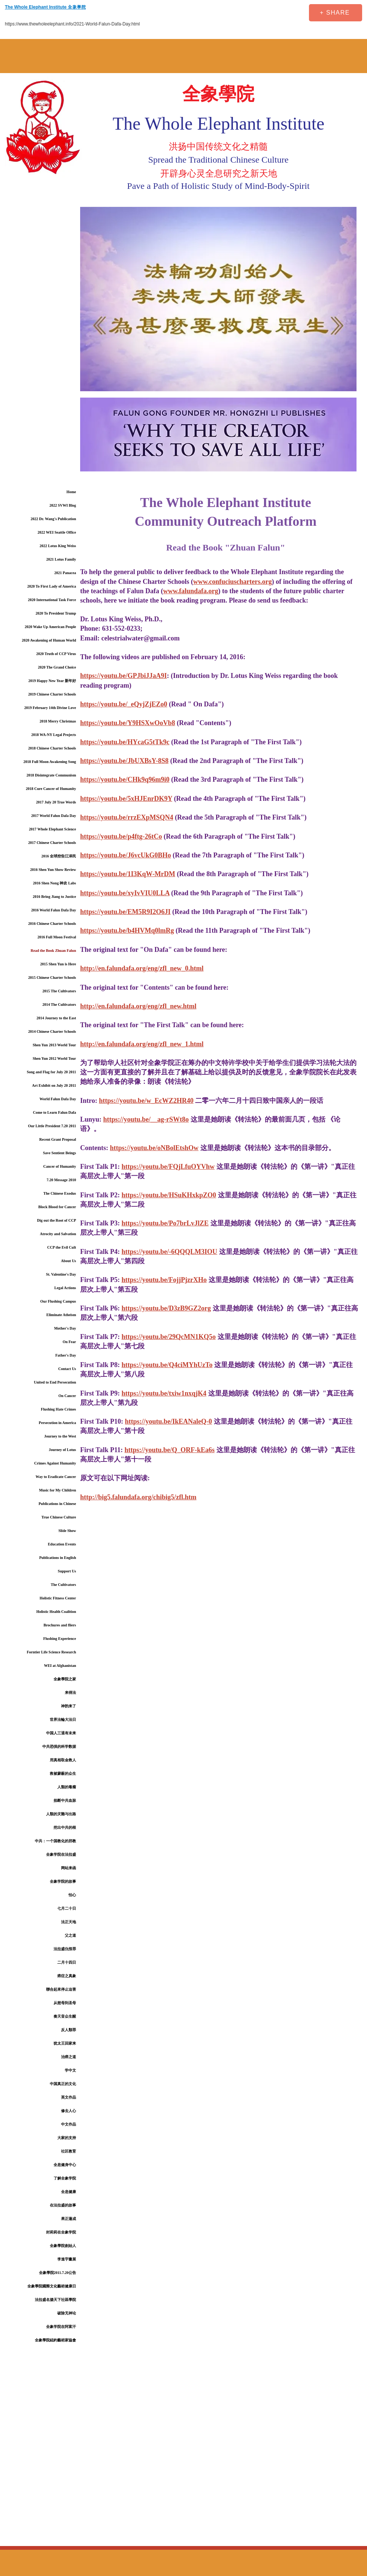 The height and width of the screenshot is (2576, 367). What do you see at coordinates (53, 816) in the screenshot?
I see `2017 World Falun Dafa Day` at bounding box center [53, 816].